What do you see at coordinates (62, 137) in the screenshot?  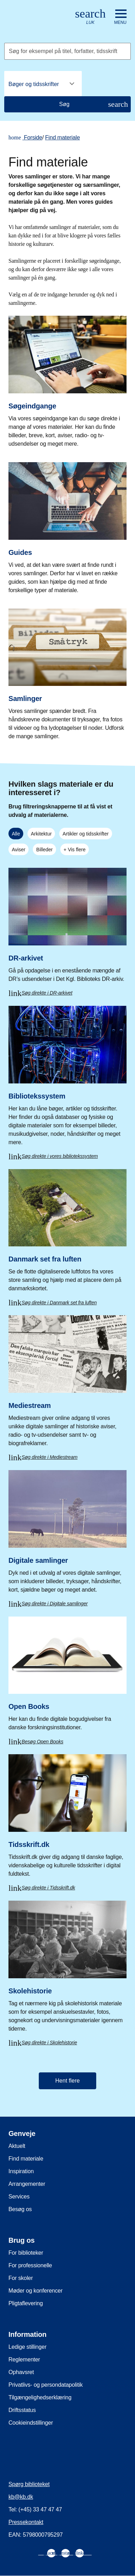 I see `Find materiale` at bounding box center [62, 137].